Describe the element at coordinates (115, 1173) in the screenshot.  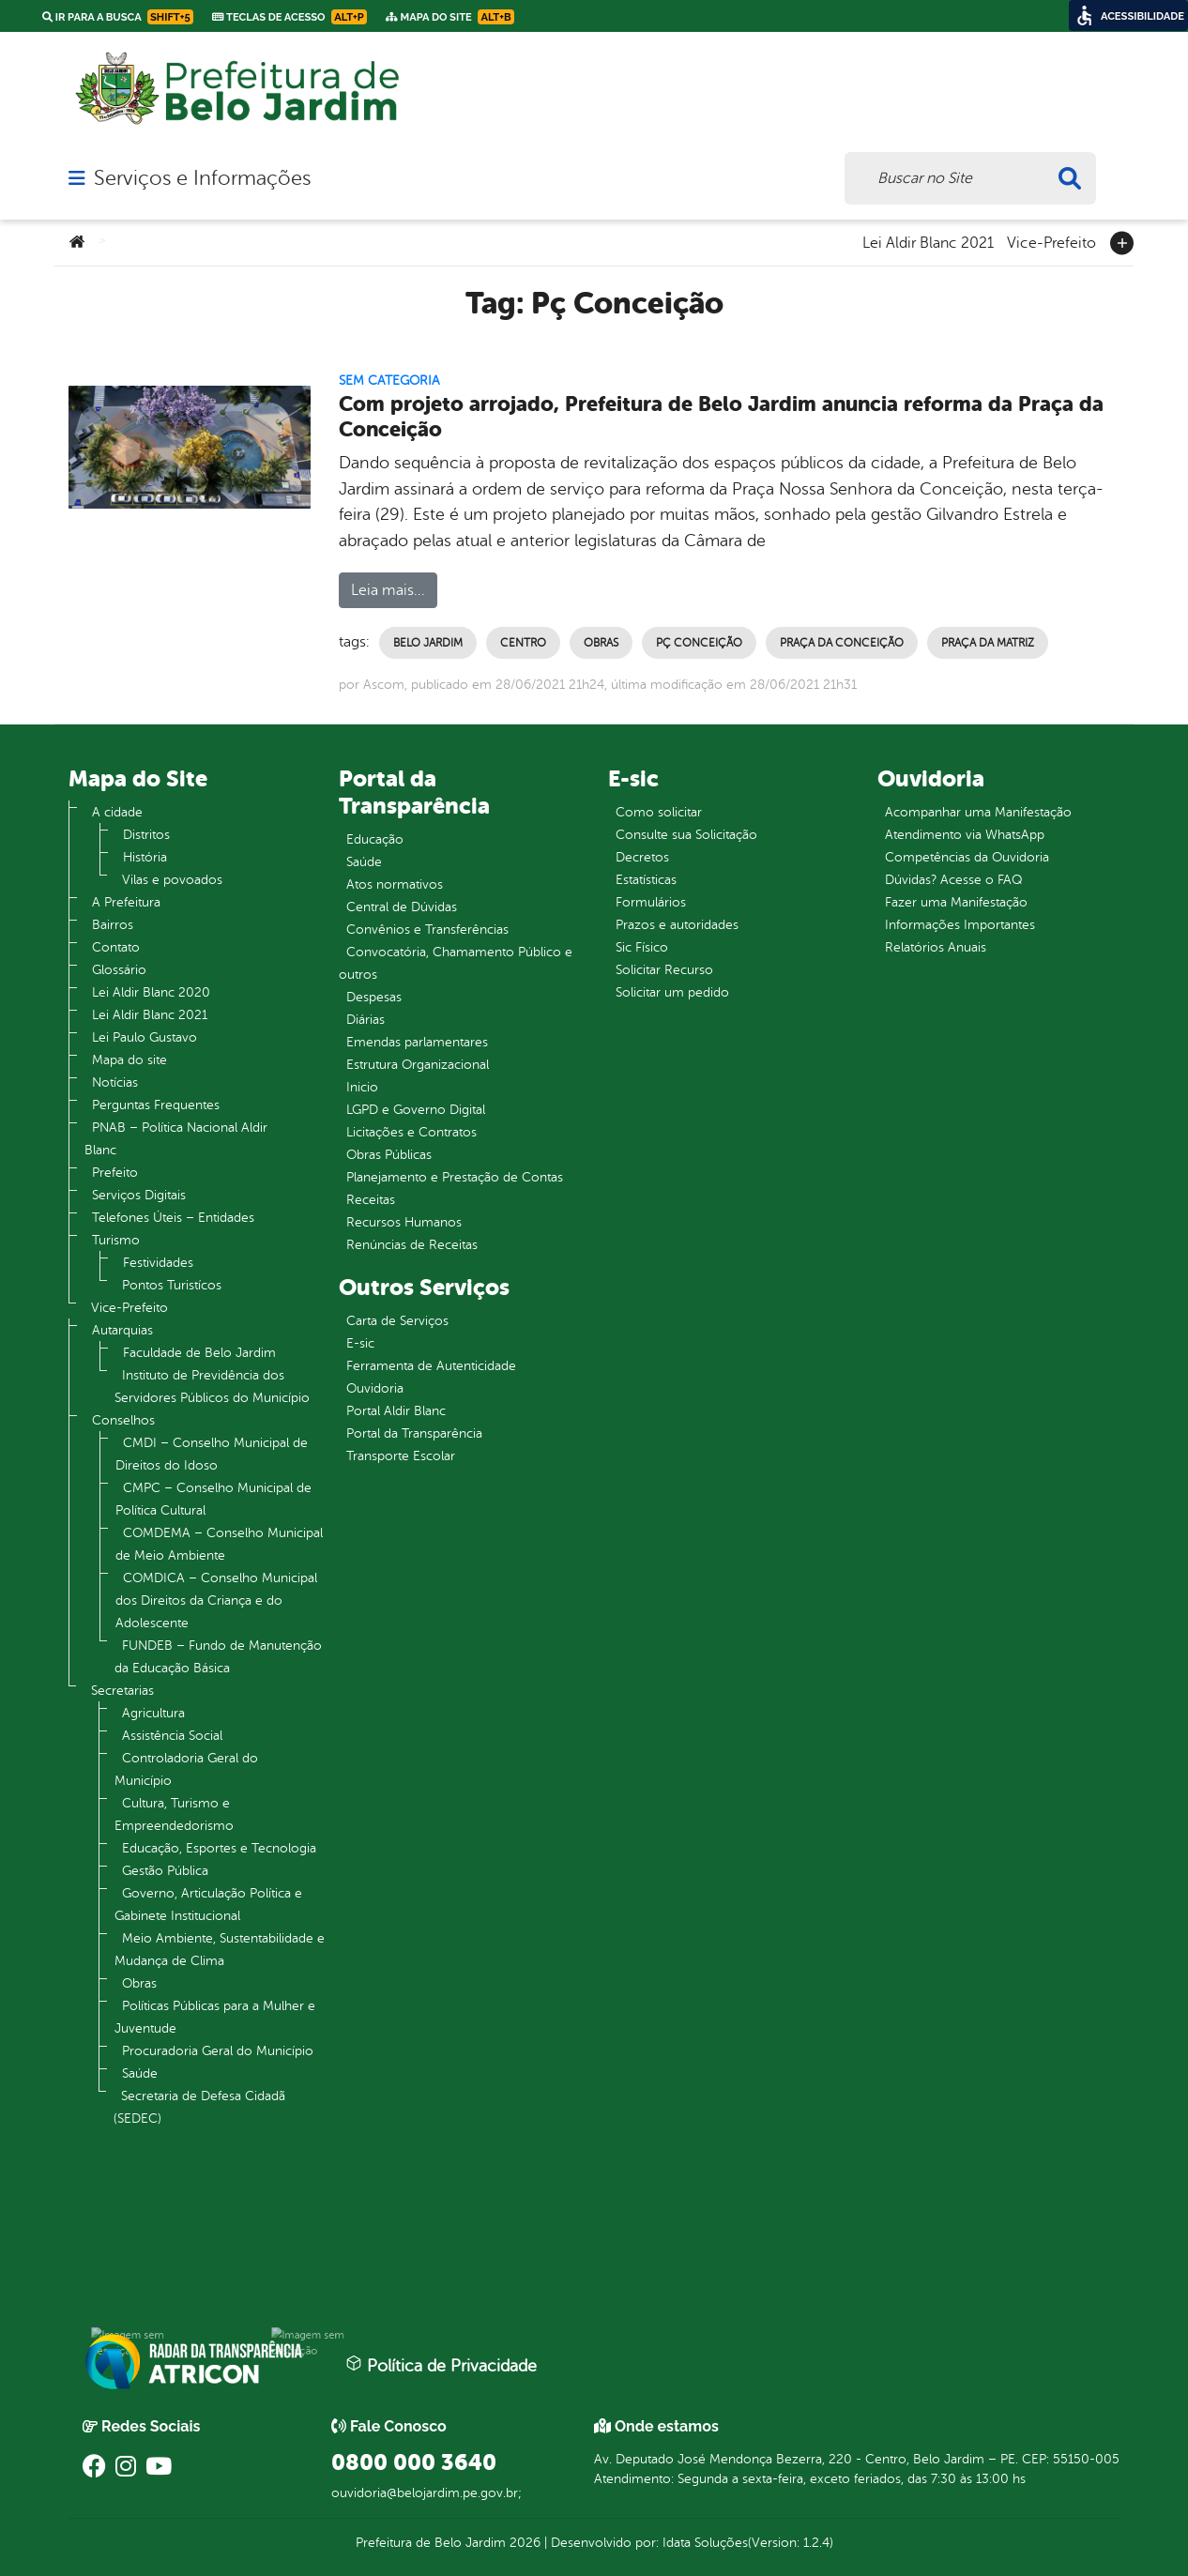
I see `Prefeito` at that location.